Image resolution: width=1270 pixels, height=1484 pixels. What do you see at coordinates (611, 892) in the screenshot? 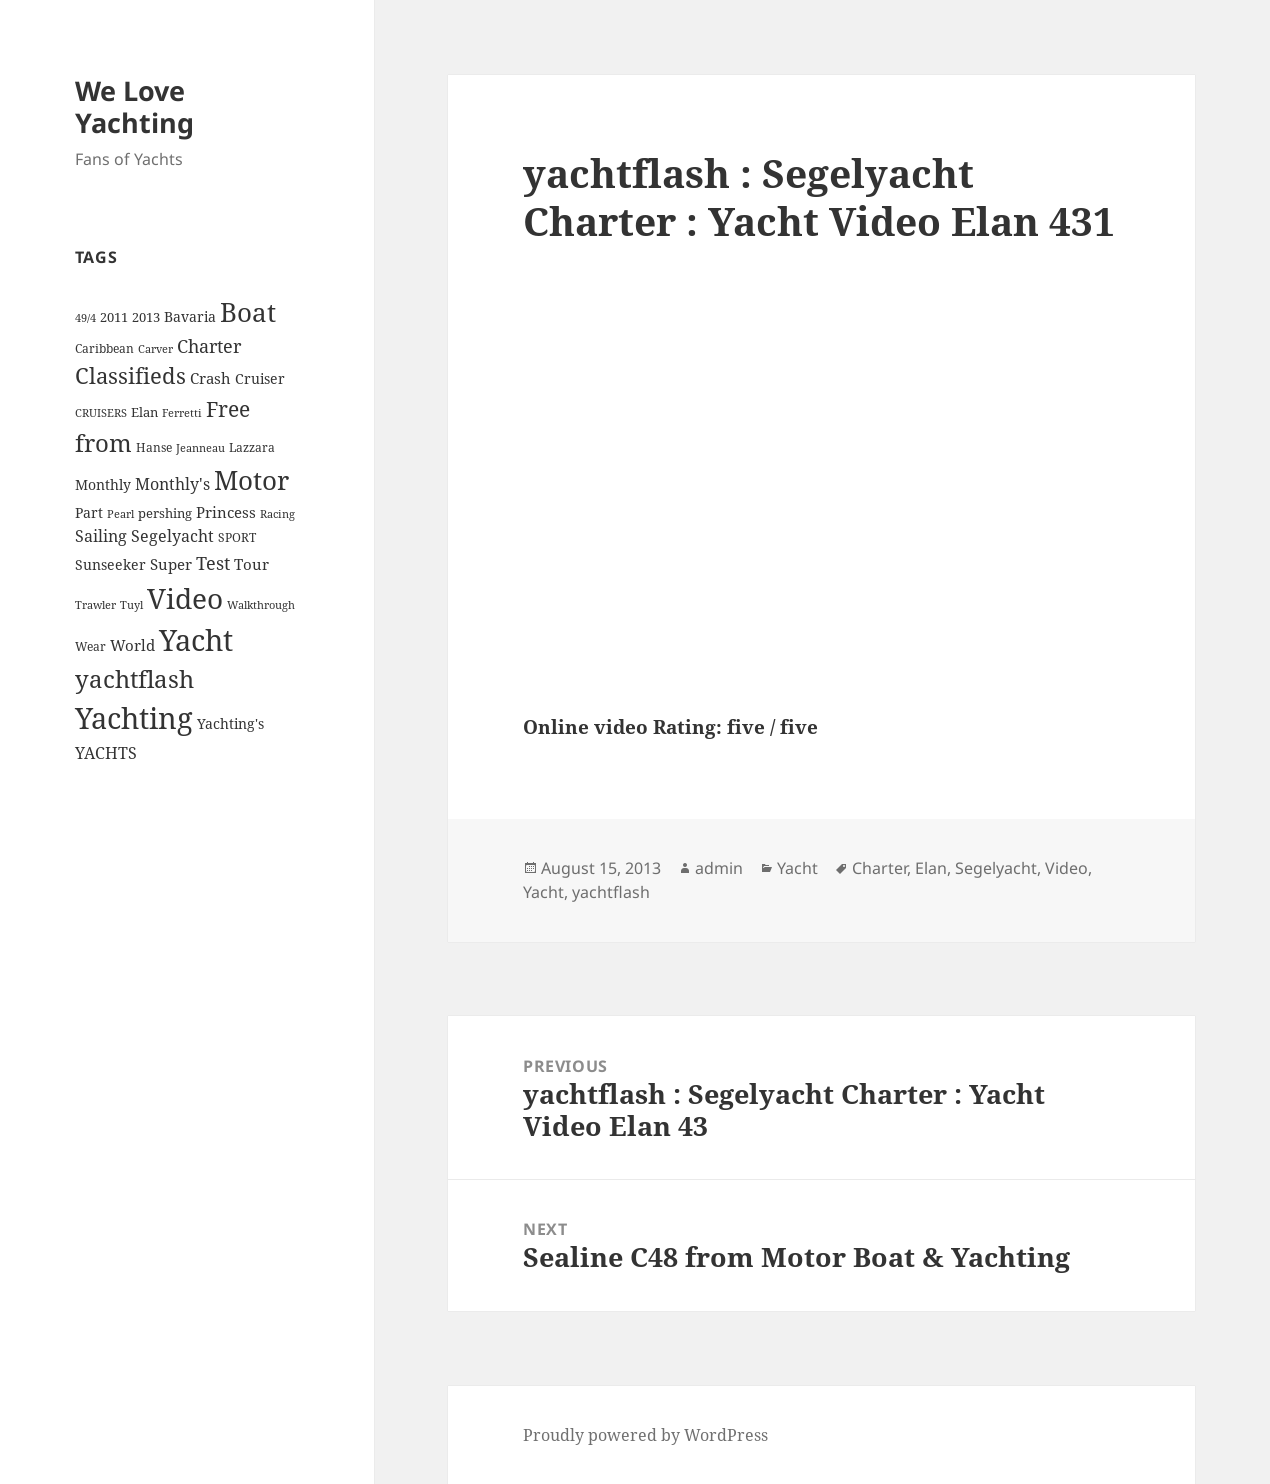
I see `yachtflash` at bounding box center [611, 892].